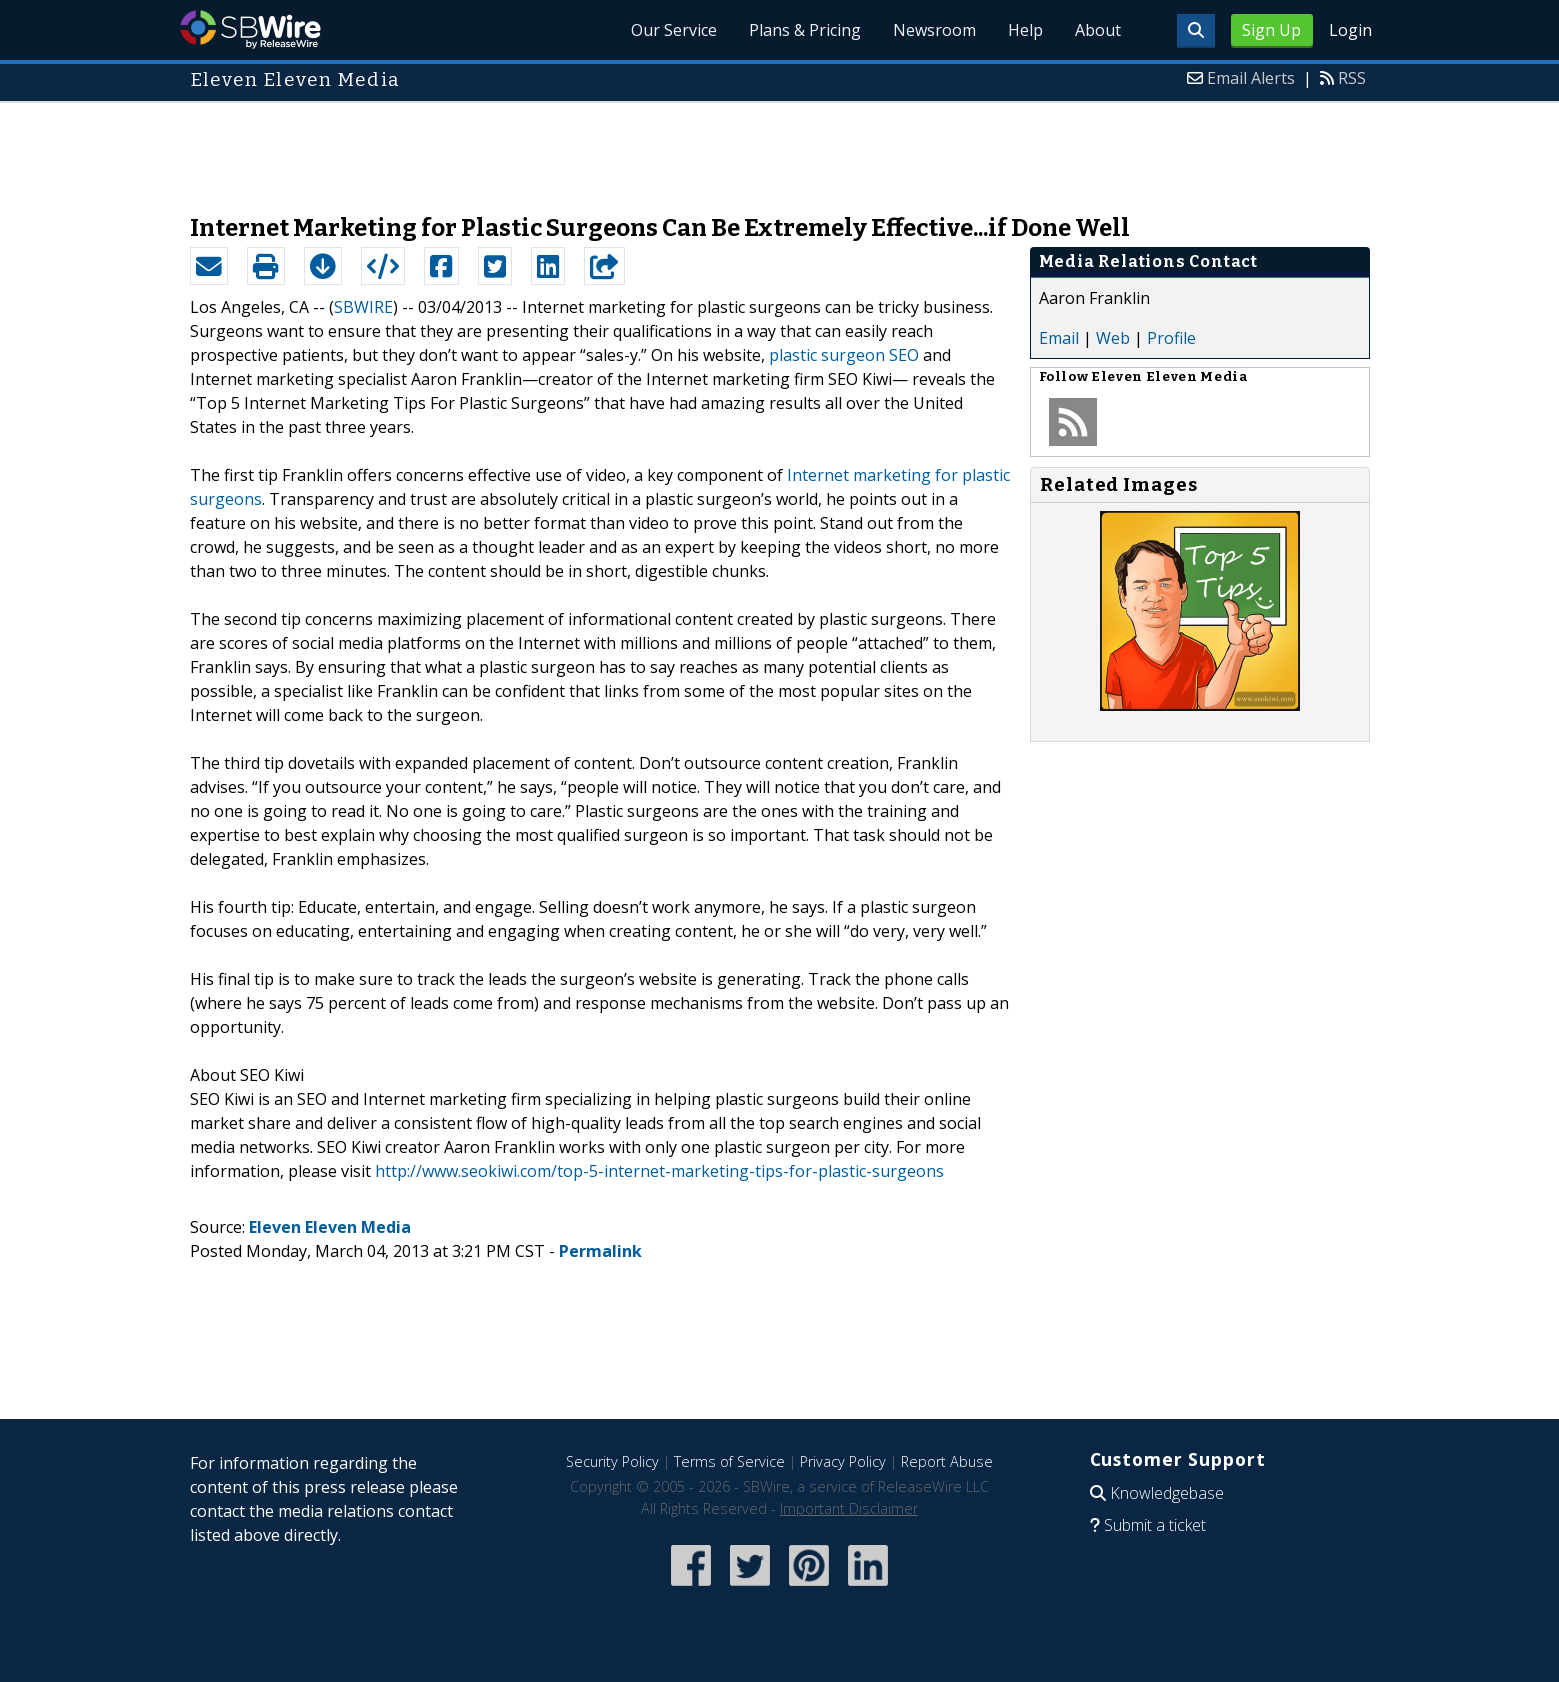 This screenshot has width=1559, height=1682. What do you see at coordinates (250, 29) in the screenshot?
I see `SBWire` at bounding box center [250, 29].